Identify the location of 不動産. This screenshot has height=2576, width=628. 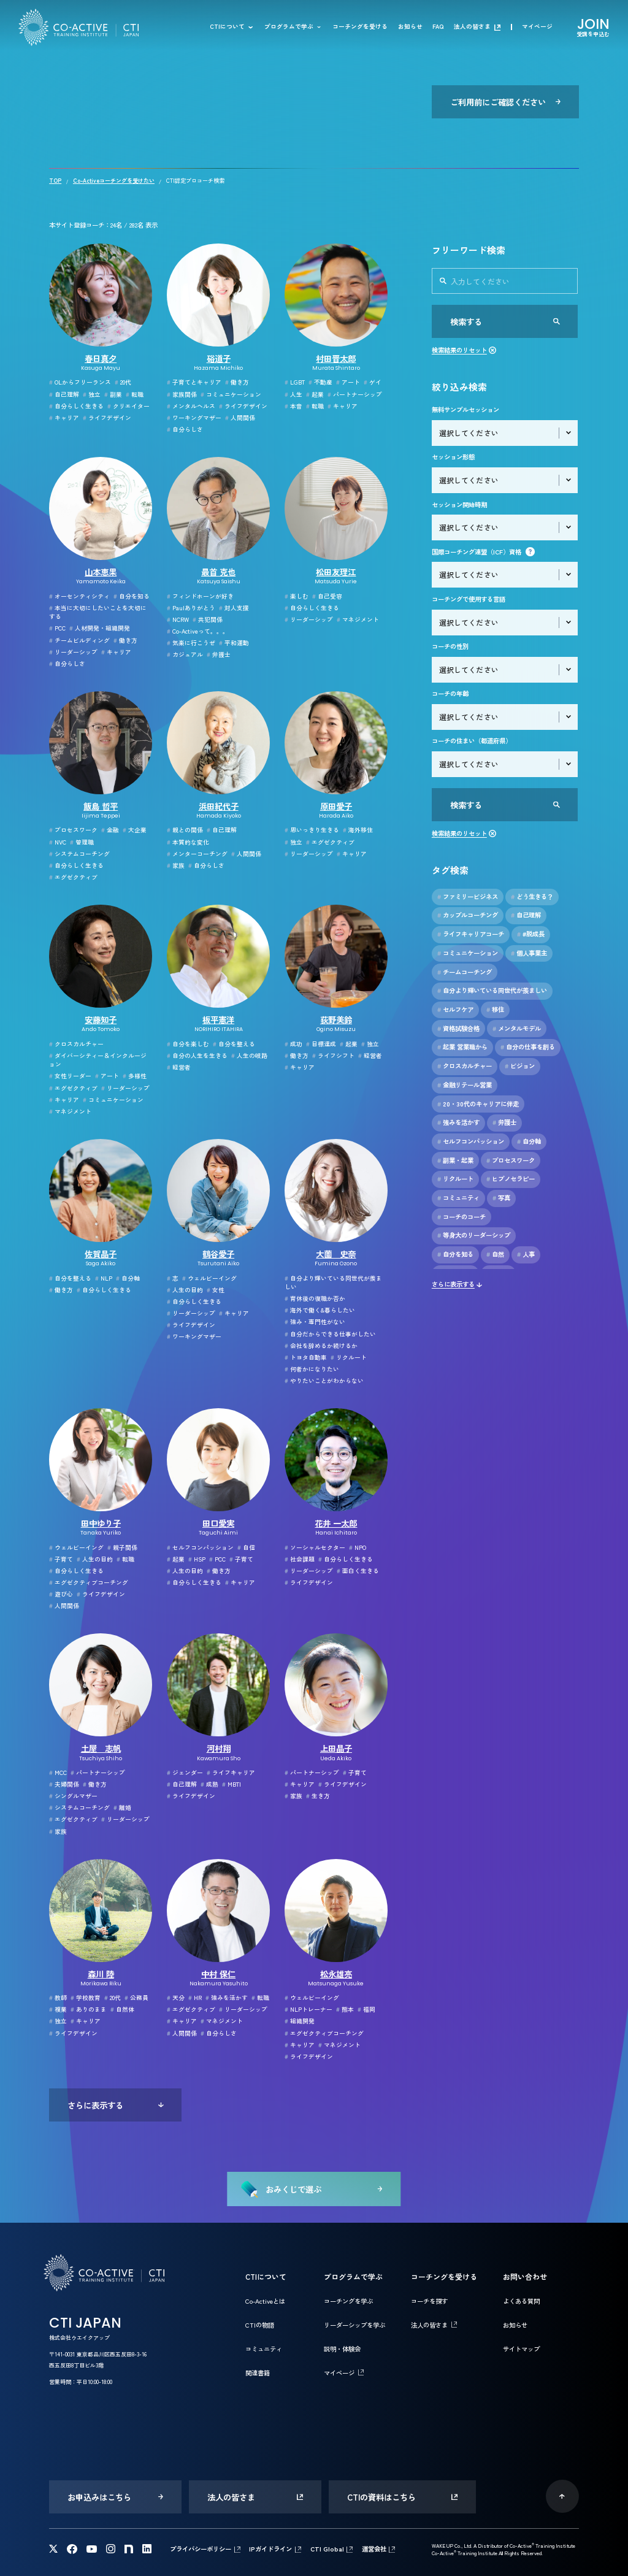
(320, 382).